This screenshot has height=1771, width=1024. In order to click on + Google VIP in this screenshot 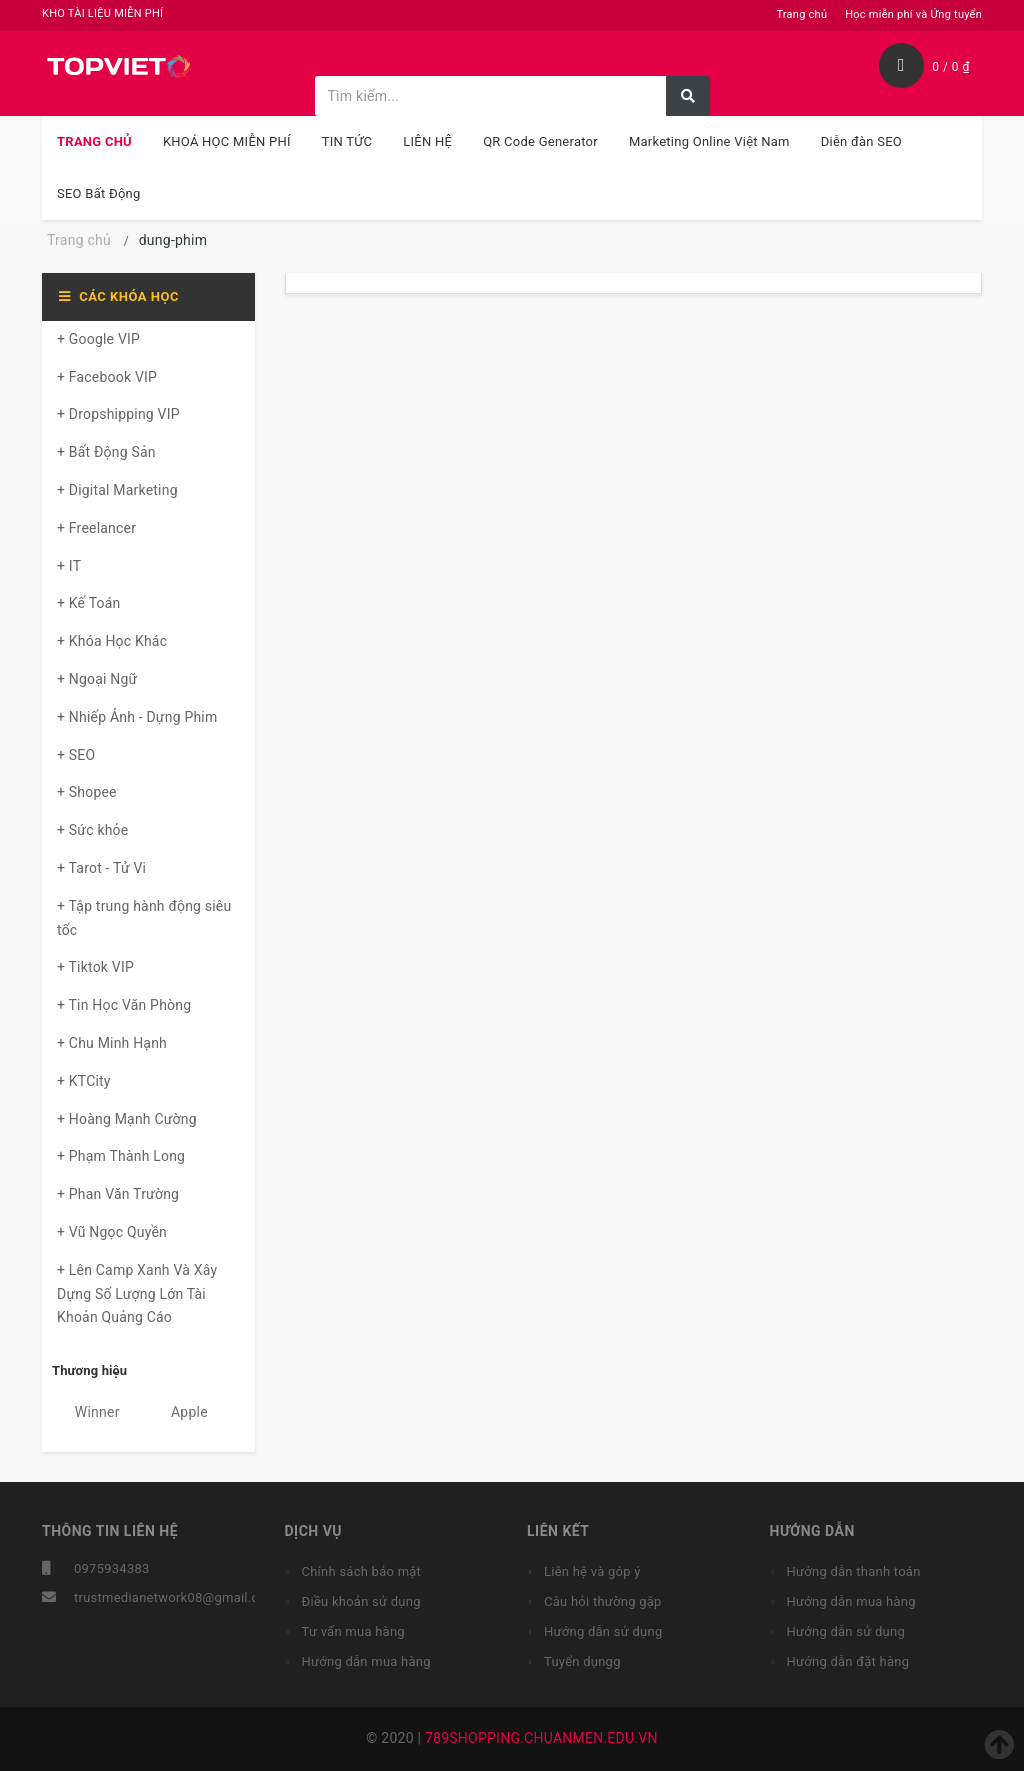, I will do `click(98, 339)`.